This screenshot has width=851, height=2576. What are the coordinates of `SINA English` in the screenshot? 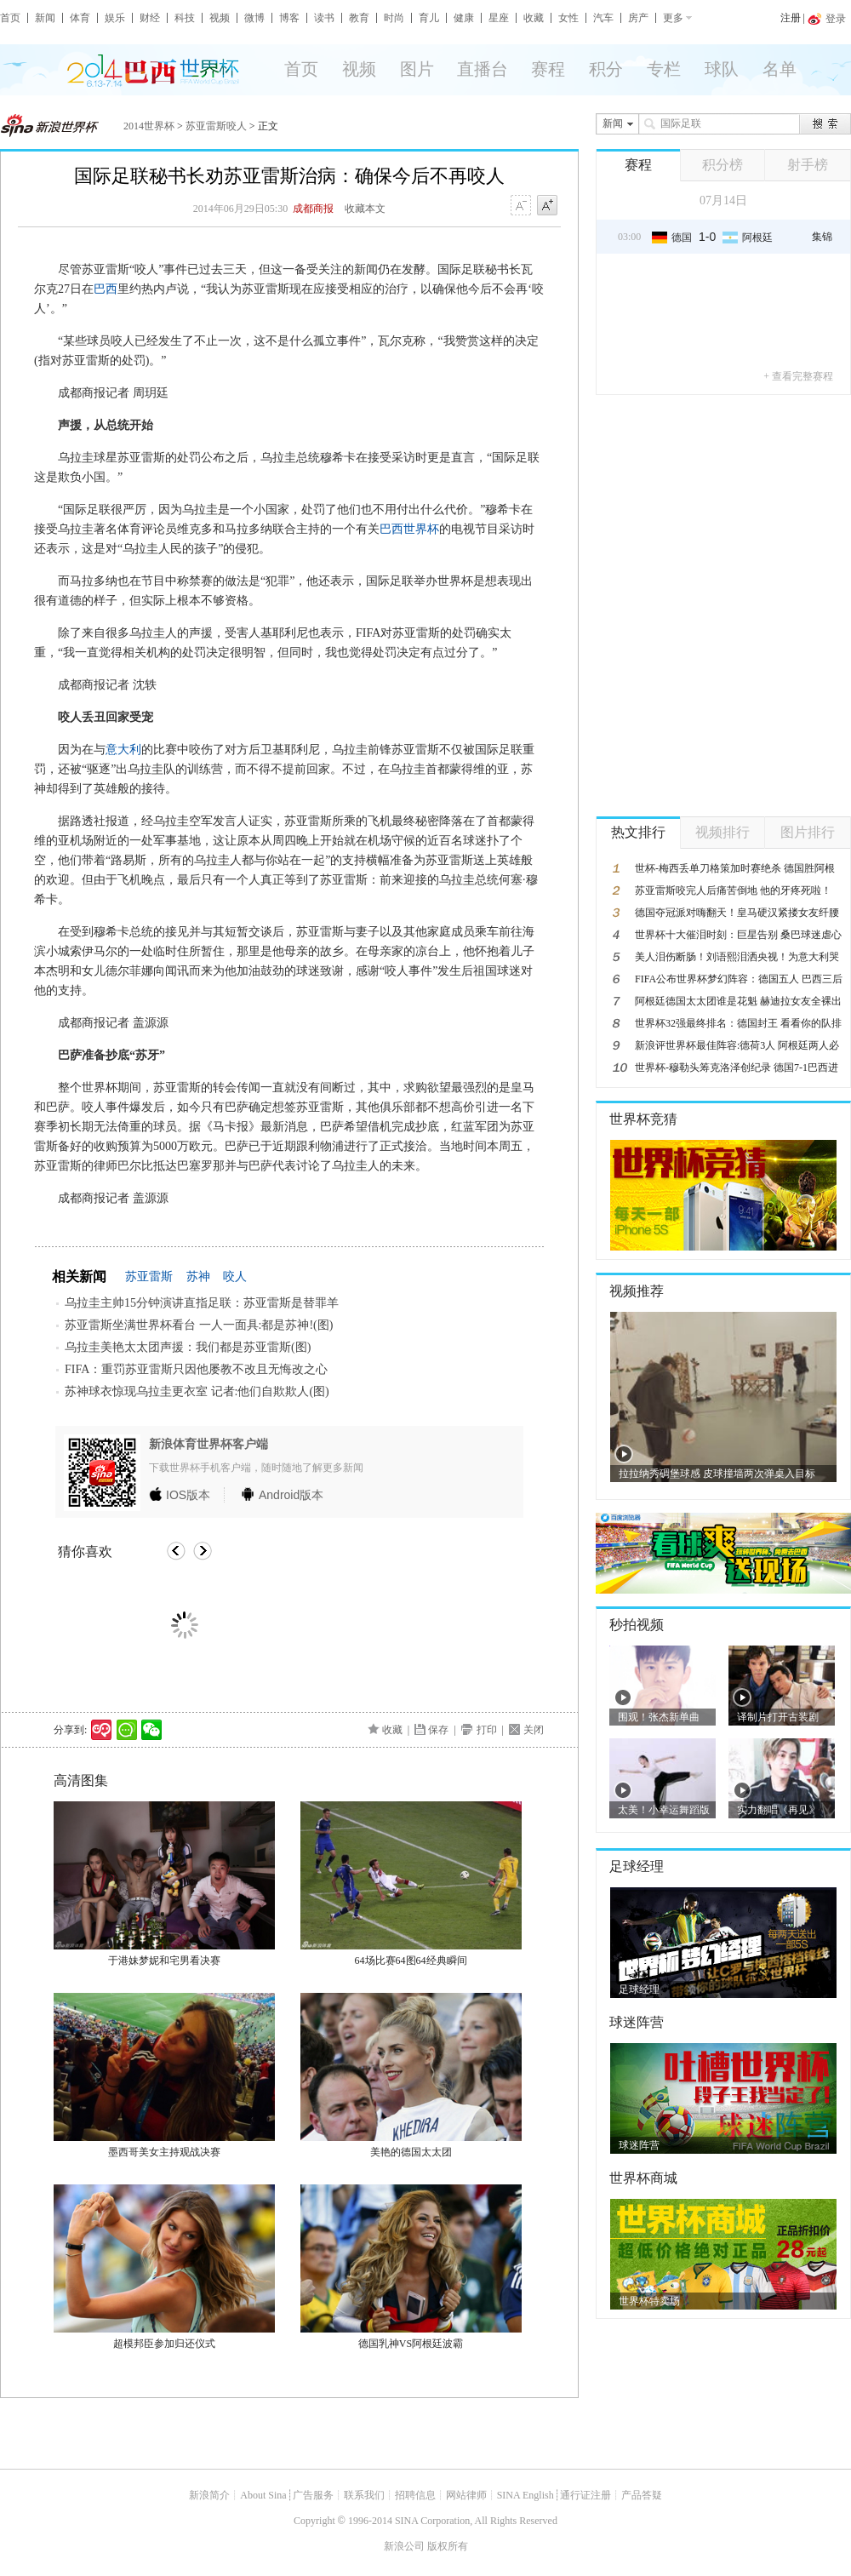 It's located at (525, 2495).